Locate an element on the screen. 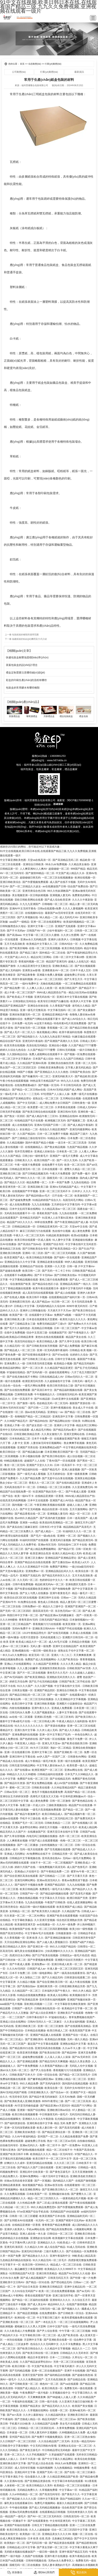 Image resolution: width=98 pixels, height=2576 pixels. 欧洲在线一区二区 is located at coordinates (25, 2317).